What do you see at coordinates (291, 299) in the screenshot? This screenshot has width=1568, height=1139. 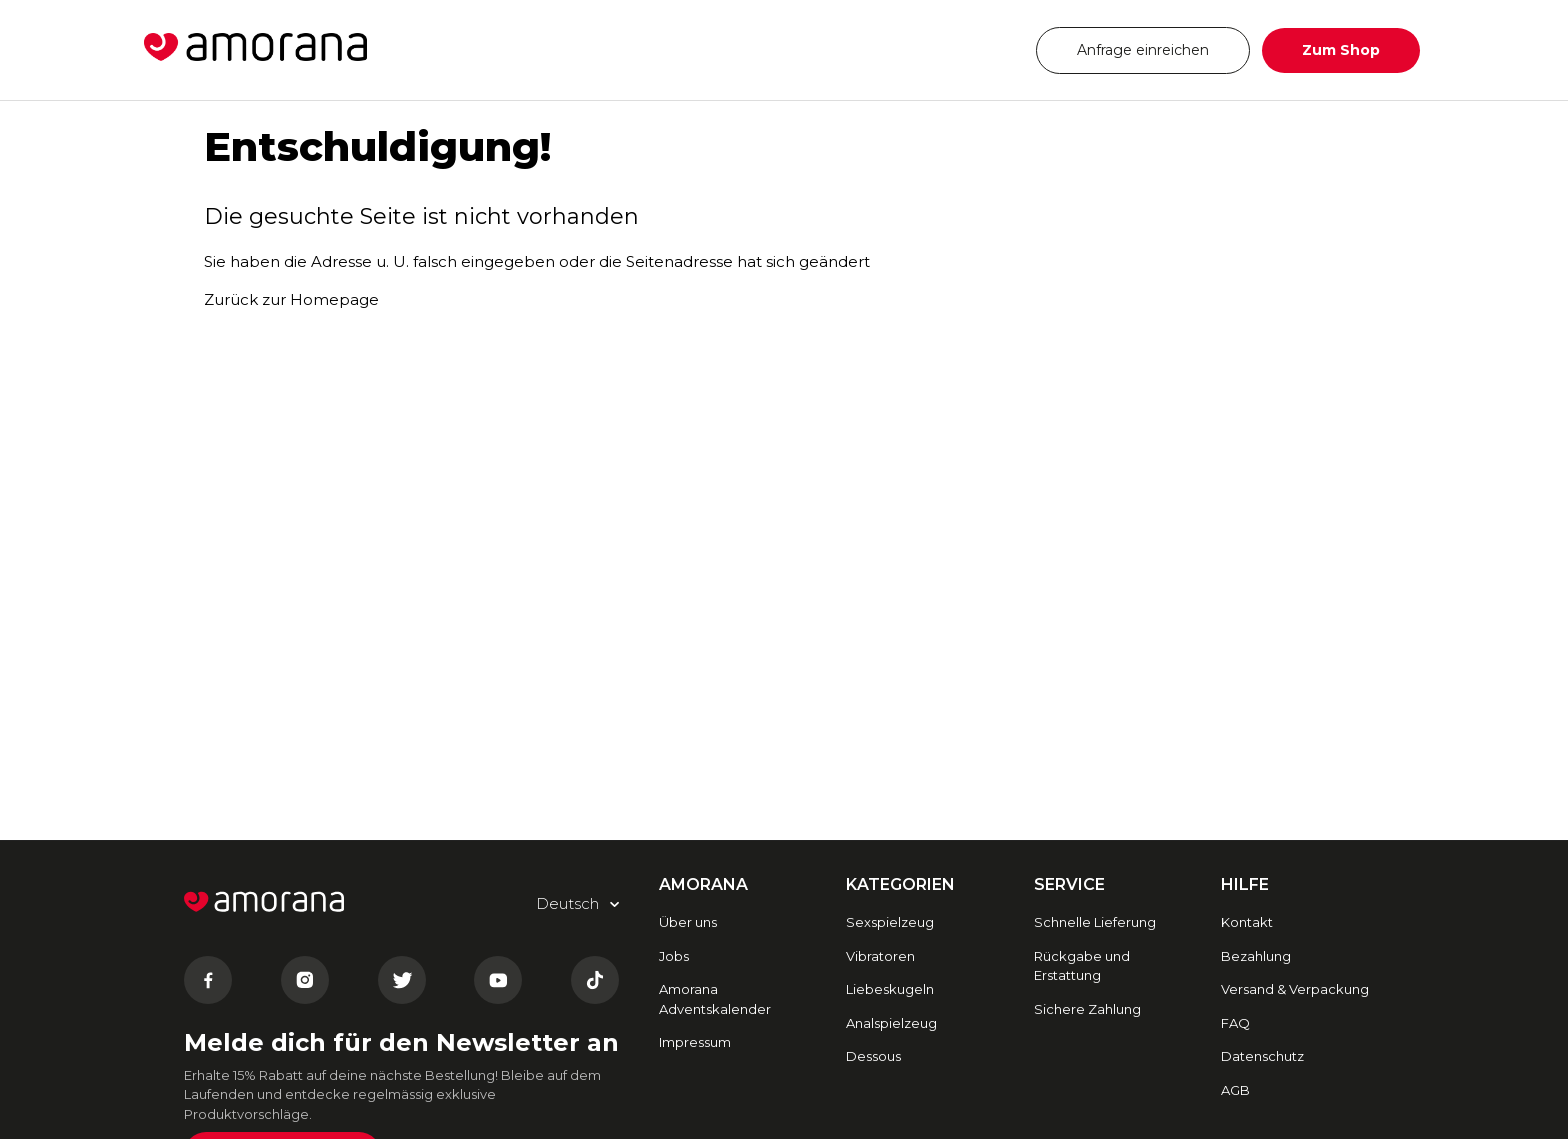 I see `Zurück zur Homepage` at bounding box center [291, 299].